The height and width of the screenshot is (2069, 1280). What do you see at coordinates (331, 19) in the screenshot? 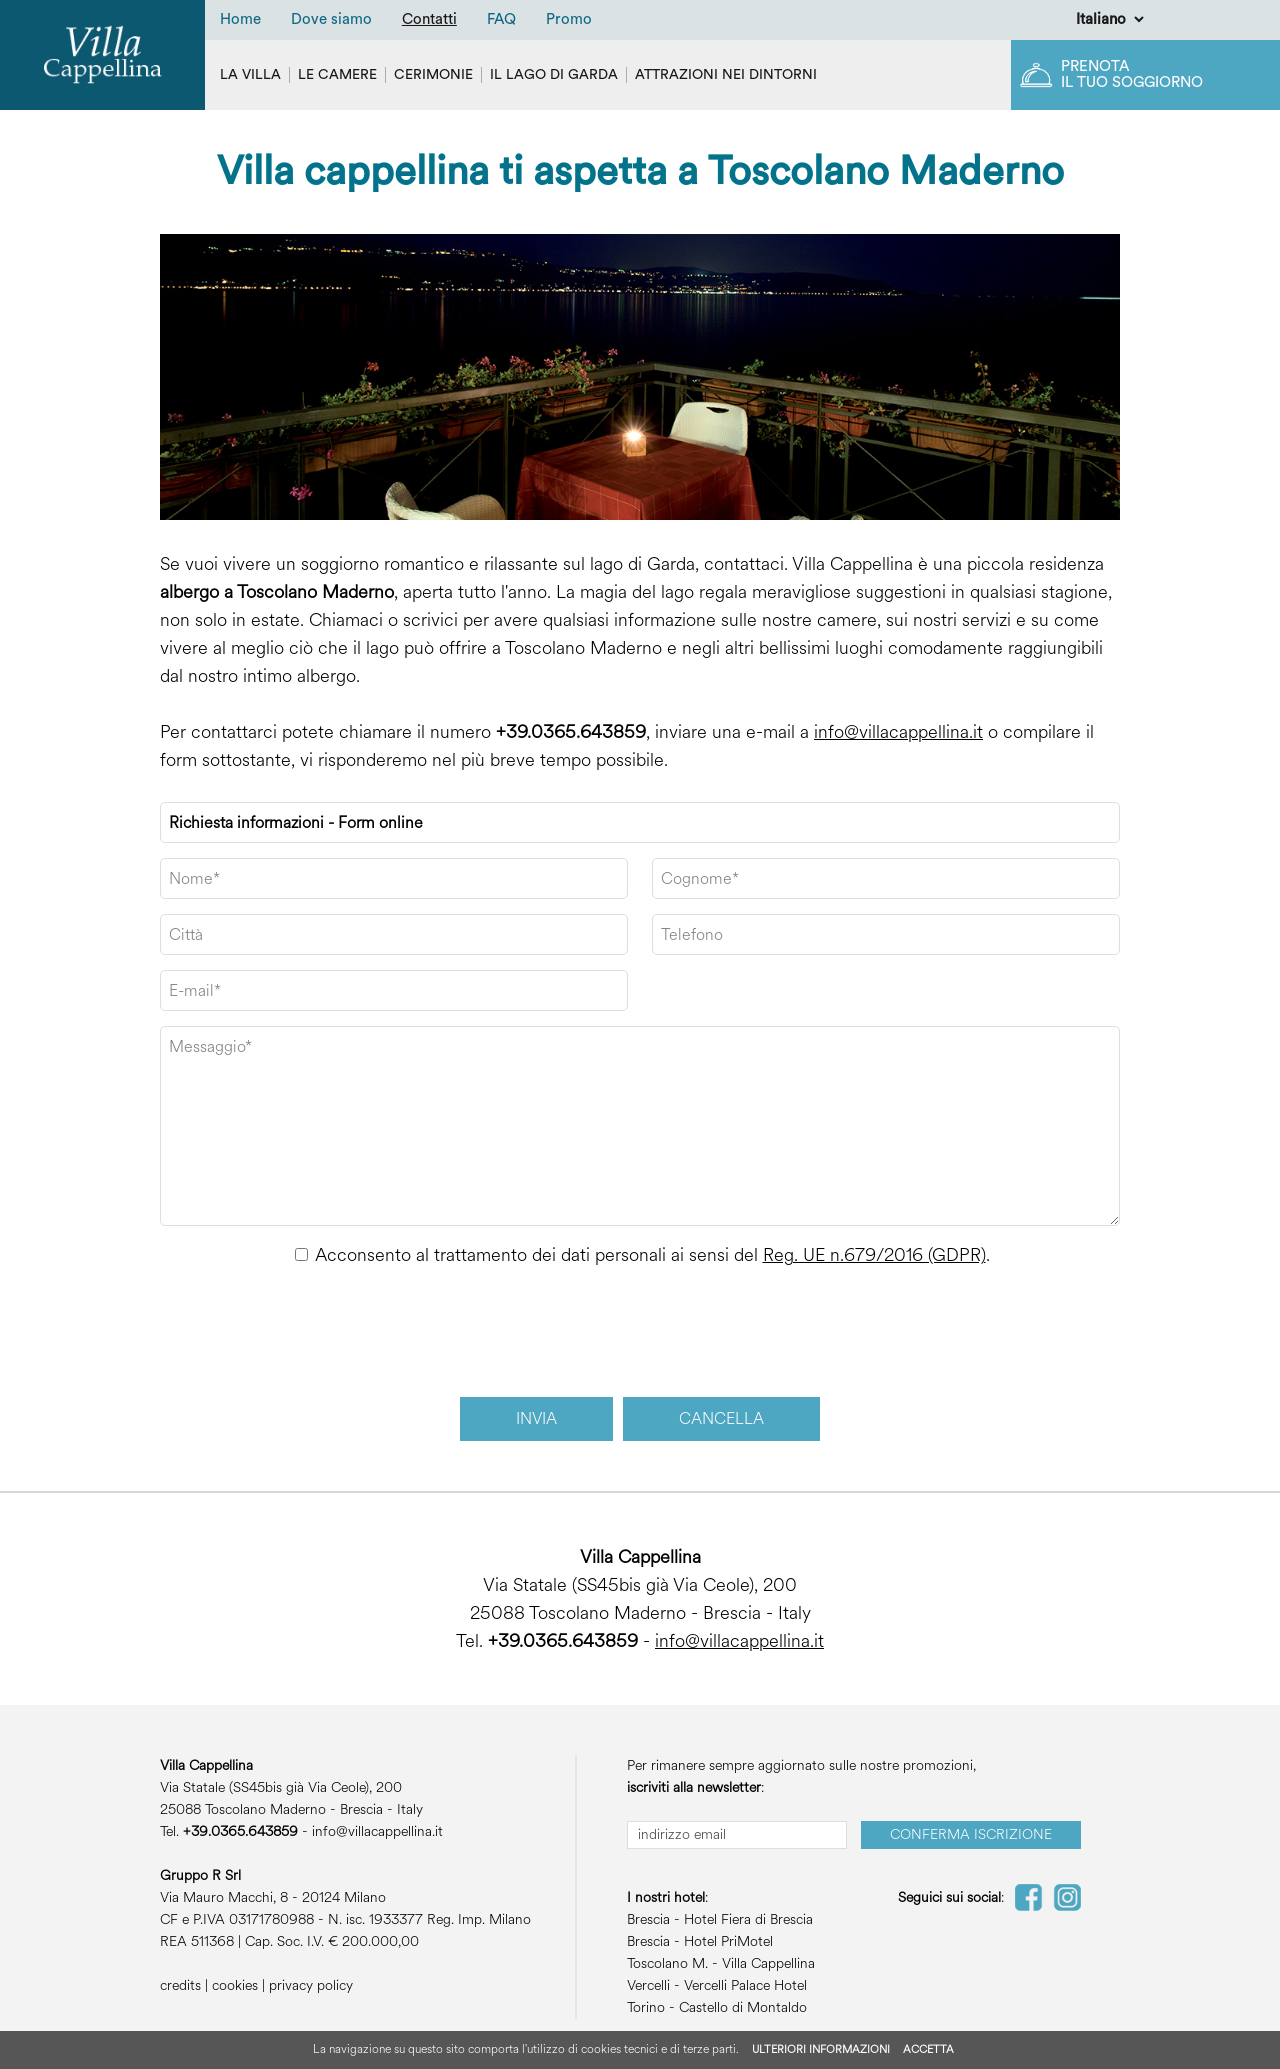
I see `Dove siamo` at bounding box center [331, 19].